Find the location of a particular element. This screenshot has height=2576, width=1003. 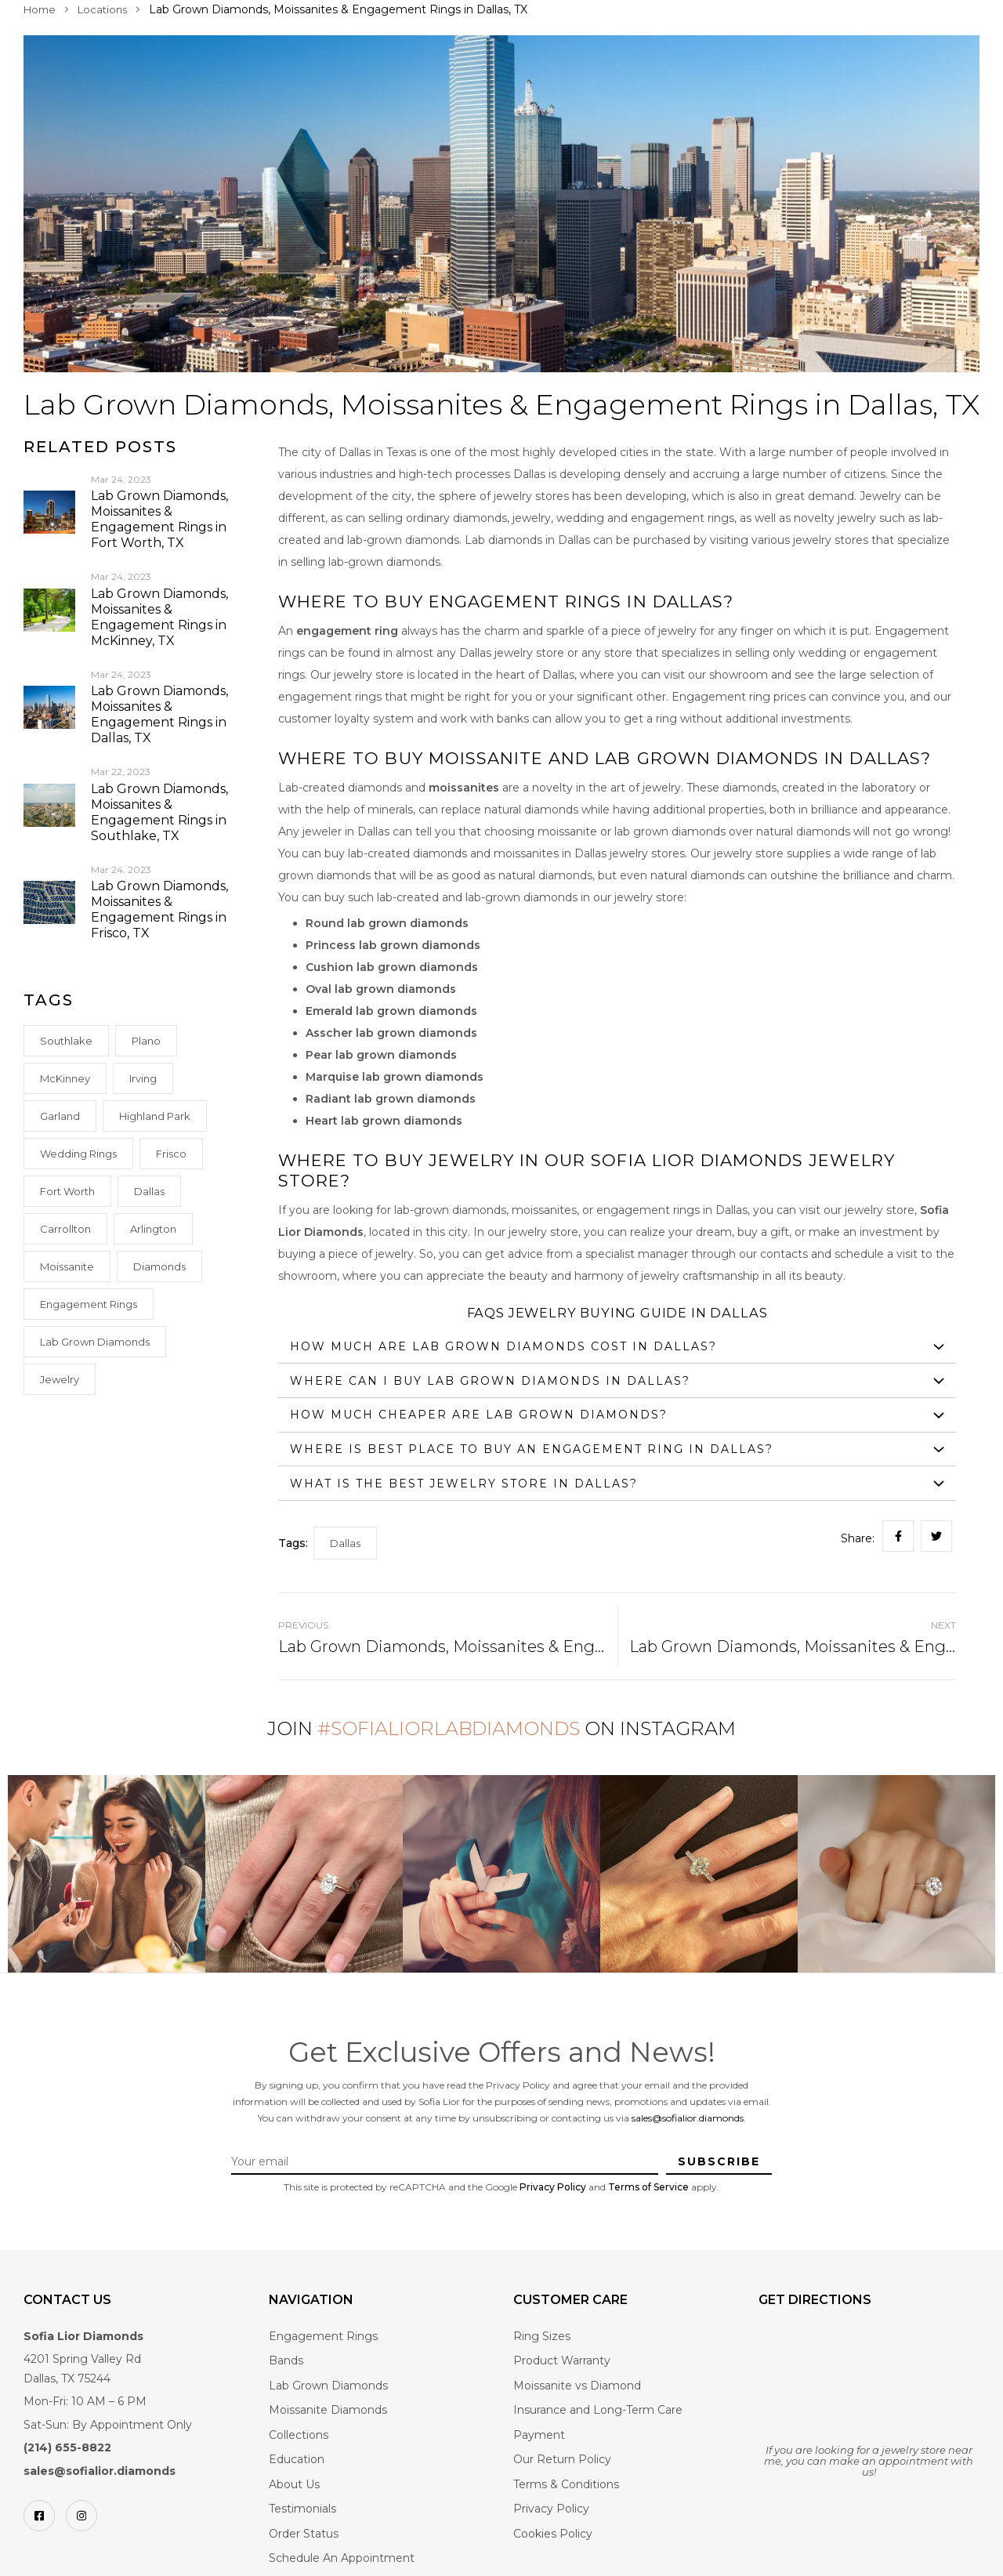

#SofiaLiorLabDiamonds is located at coordinates (448, 1728).